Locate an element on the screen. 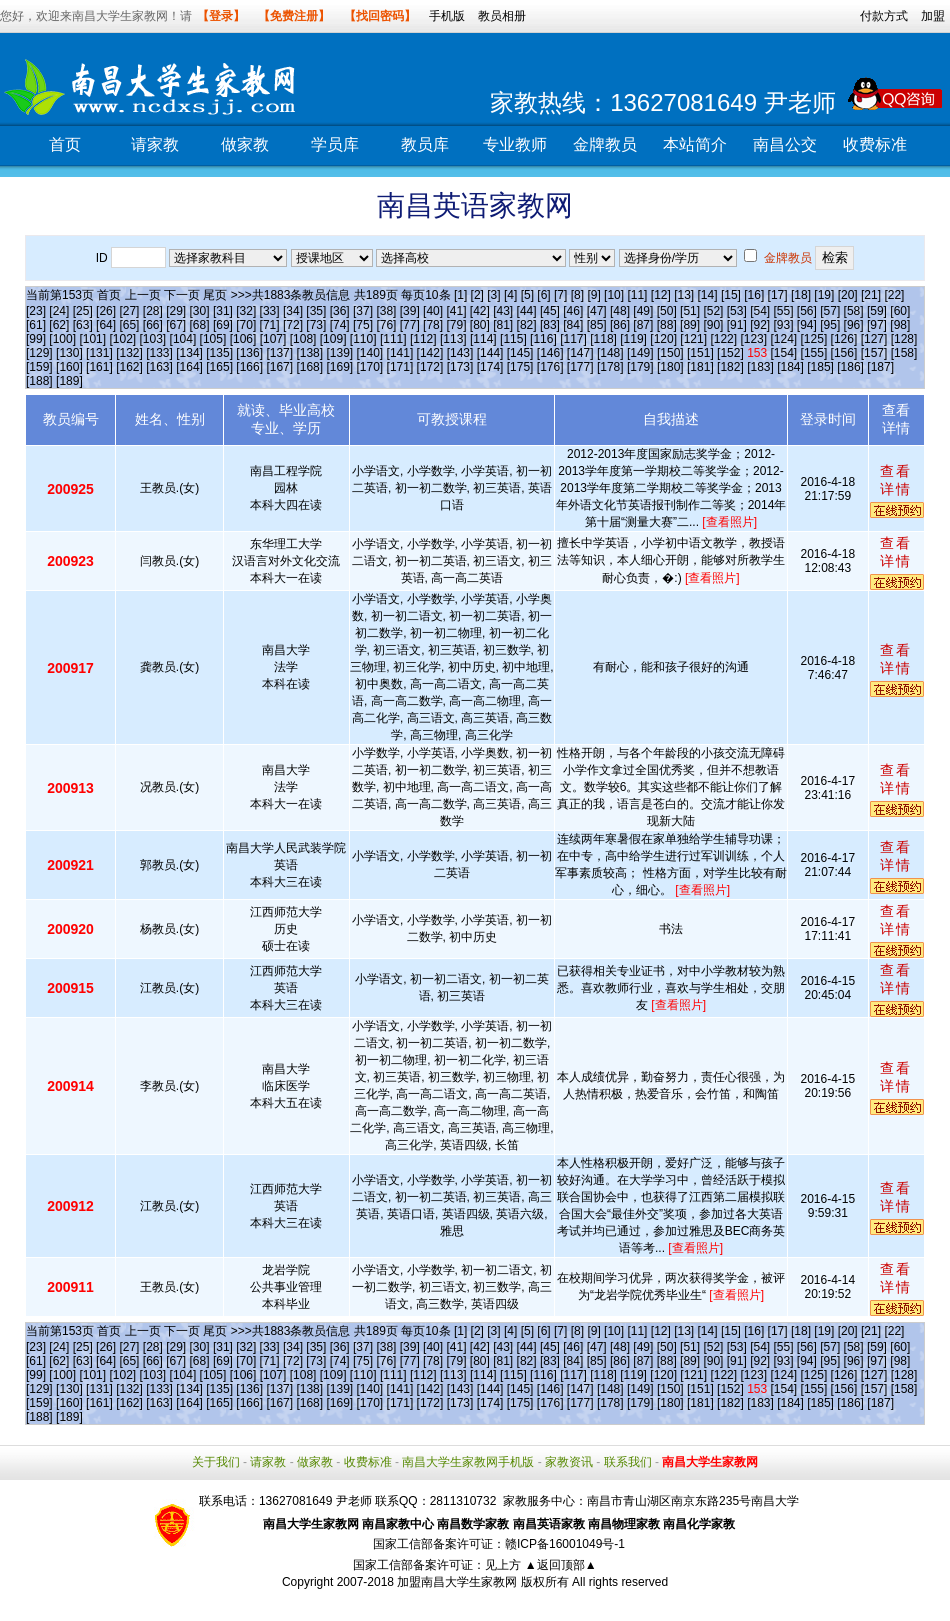  [106] is located at coordinates (243, 339).